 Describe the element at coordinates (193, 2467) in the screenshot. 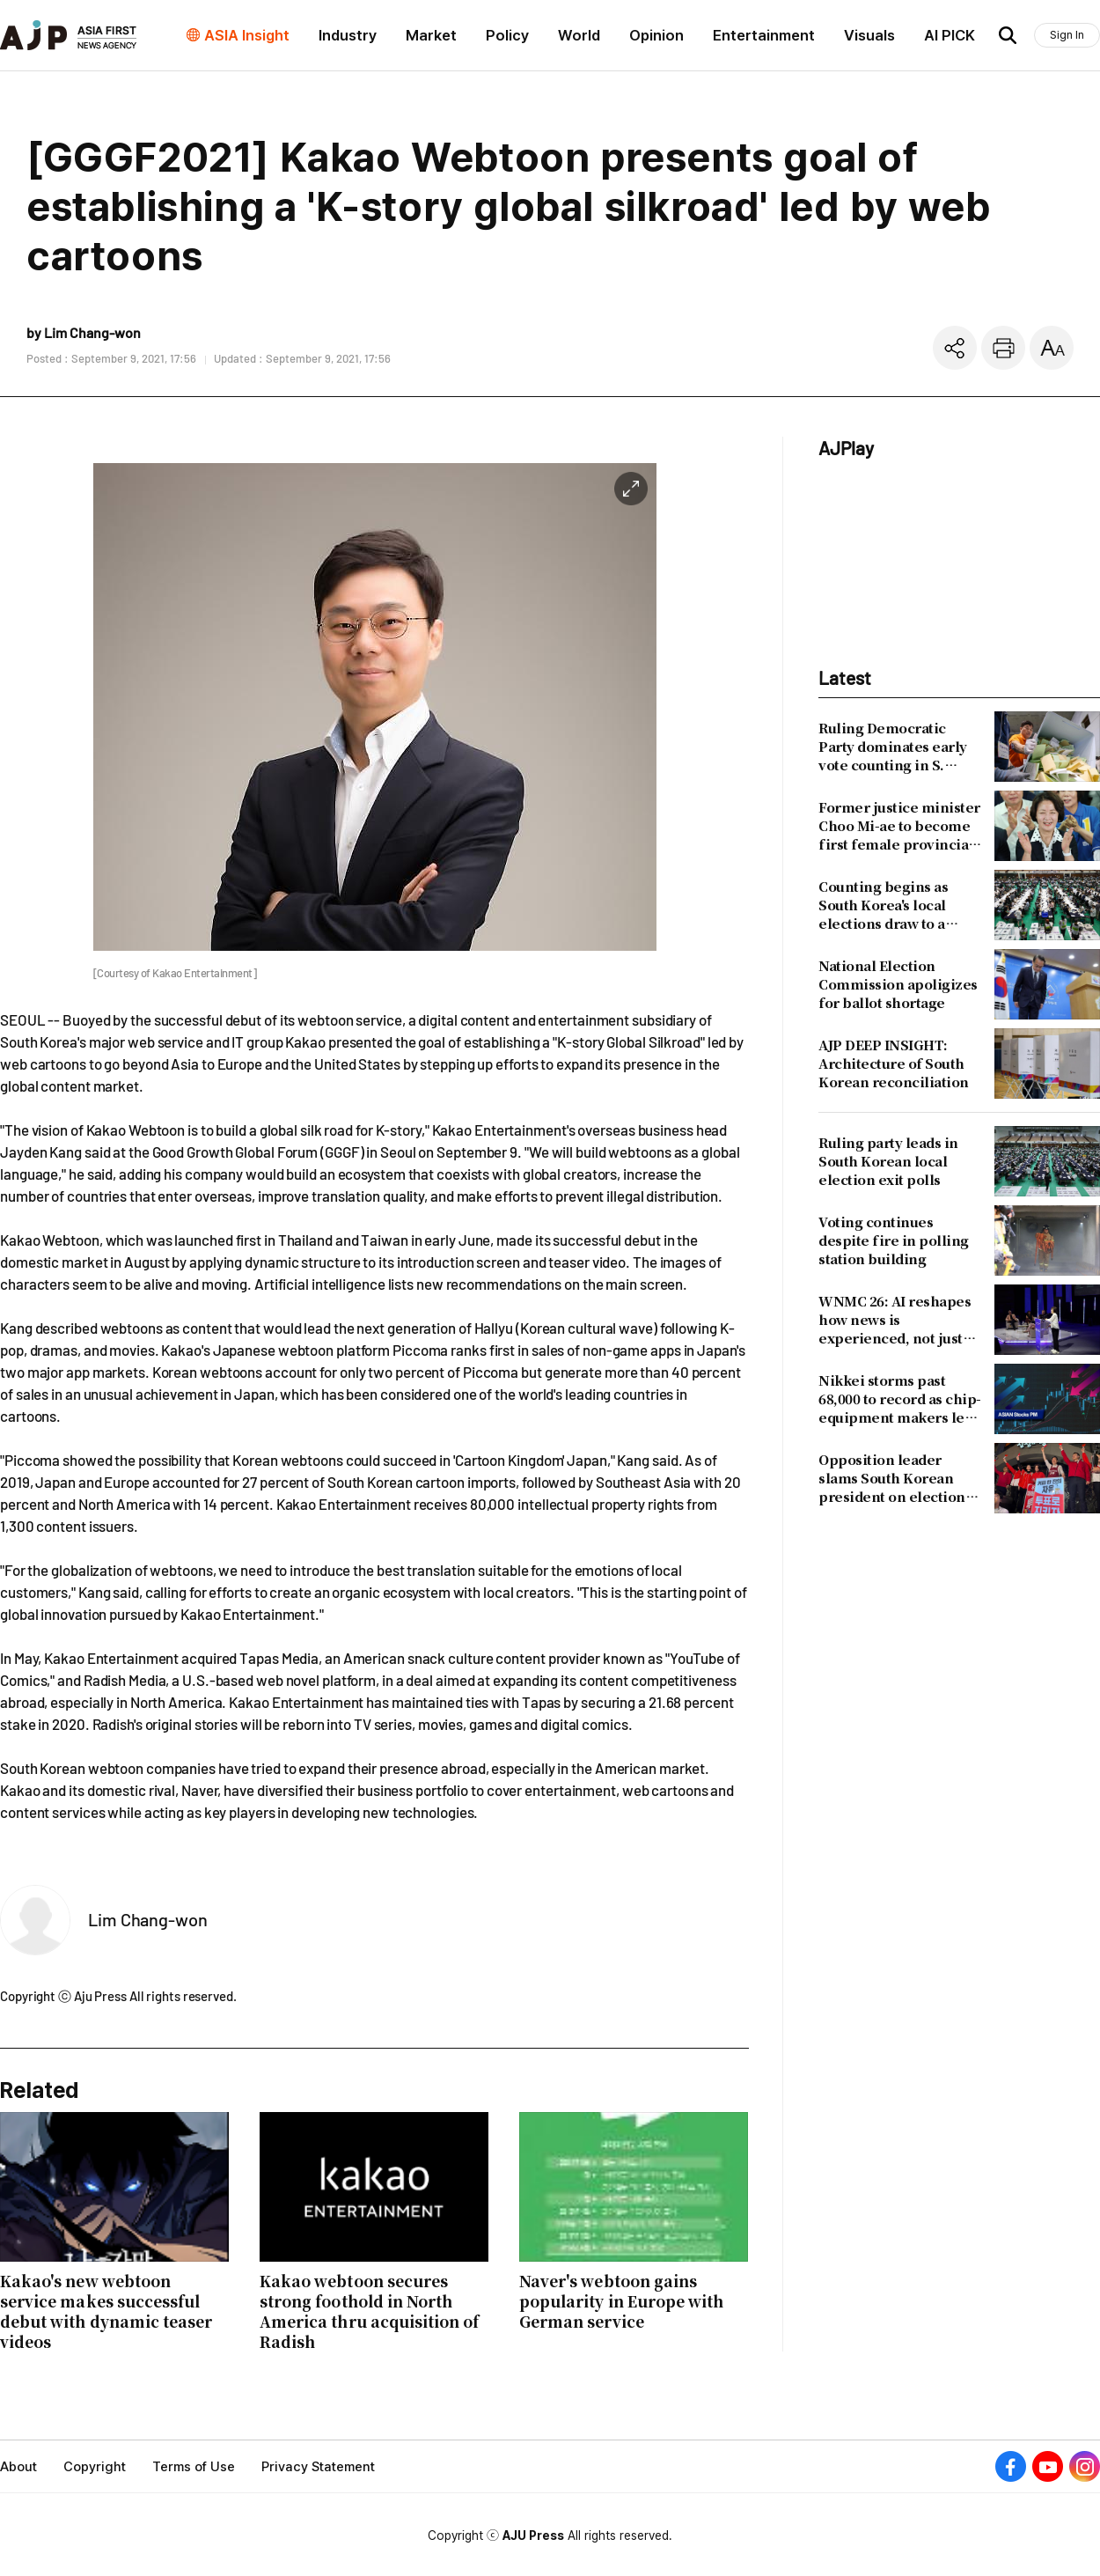

I see `Terms of Use` at that location.